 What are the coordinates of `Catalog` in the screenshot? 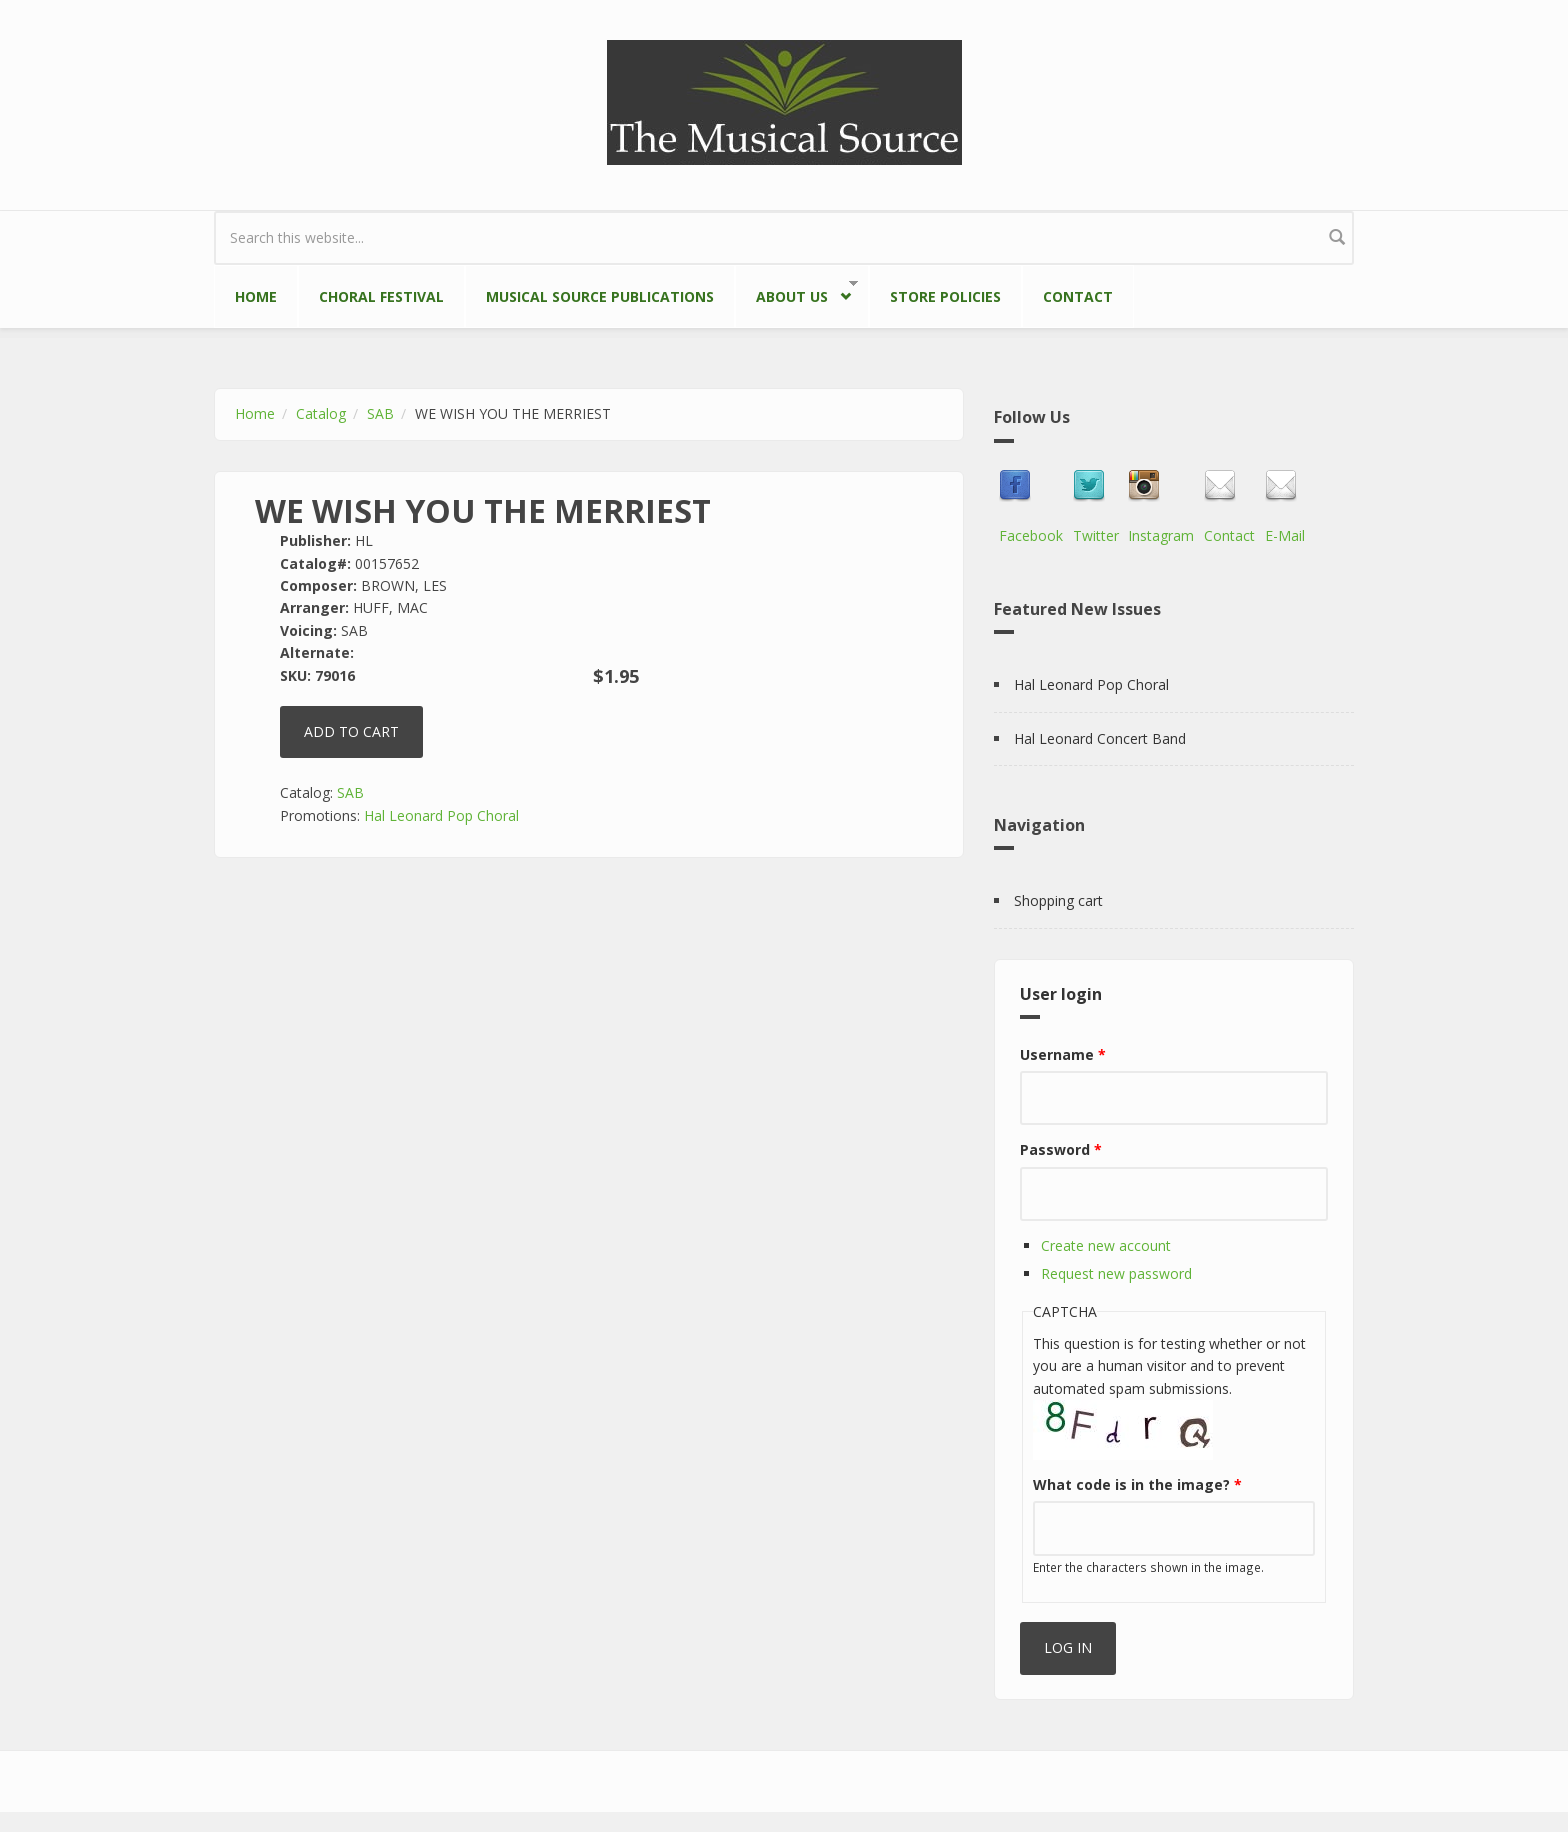 It's located at (321, 413).